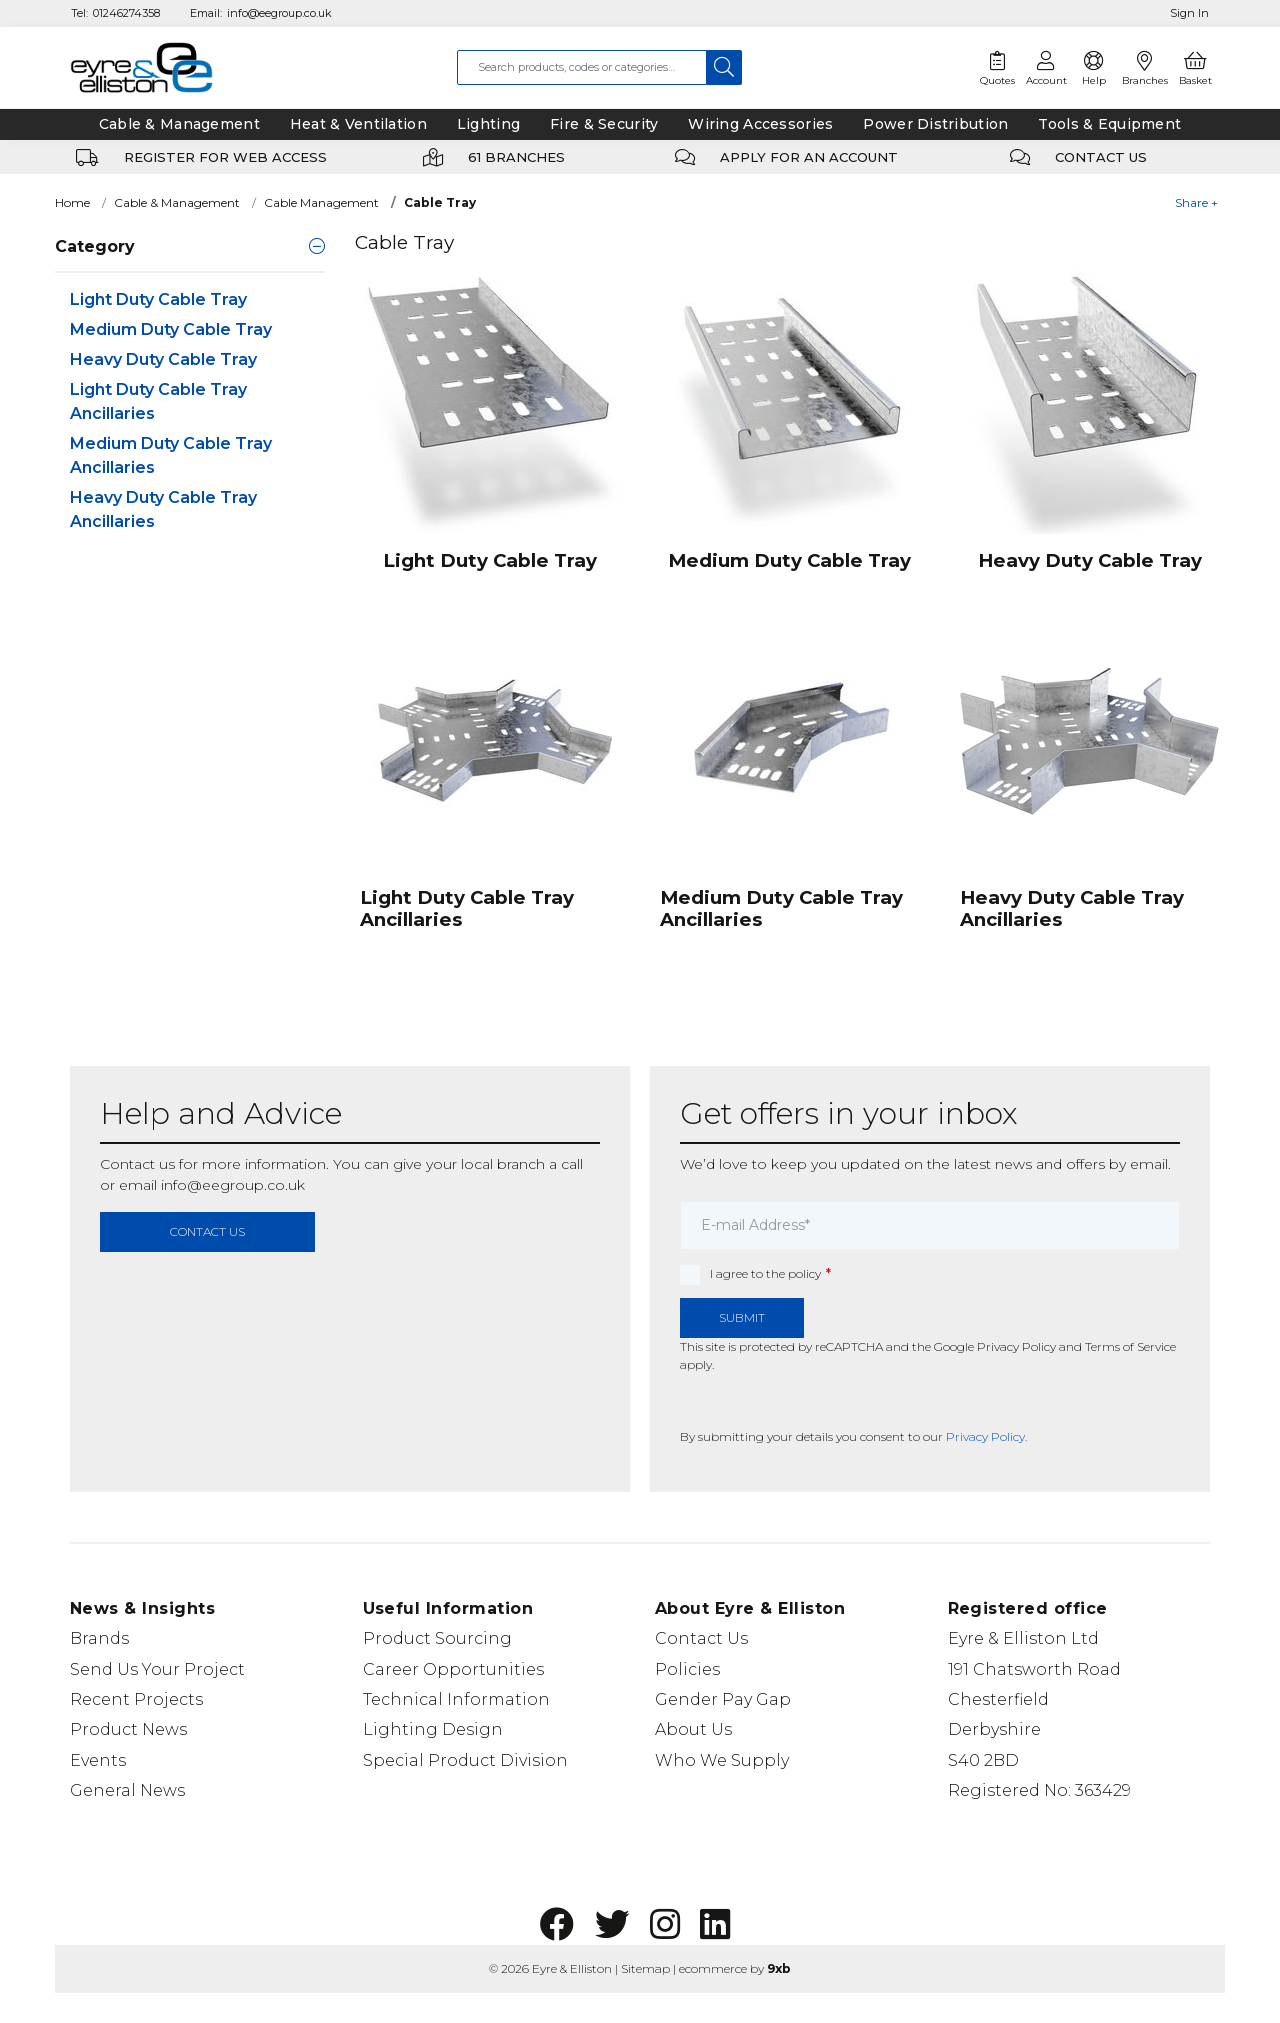  Describe the element at coordinates (433, 1729) in the screenshot. I see `Lighting Design` at that location.